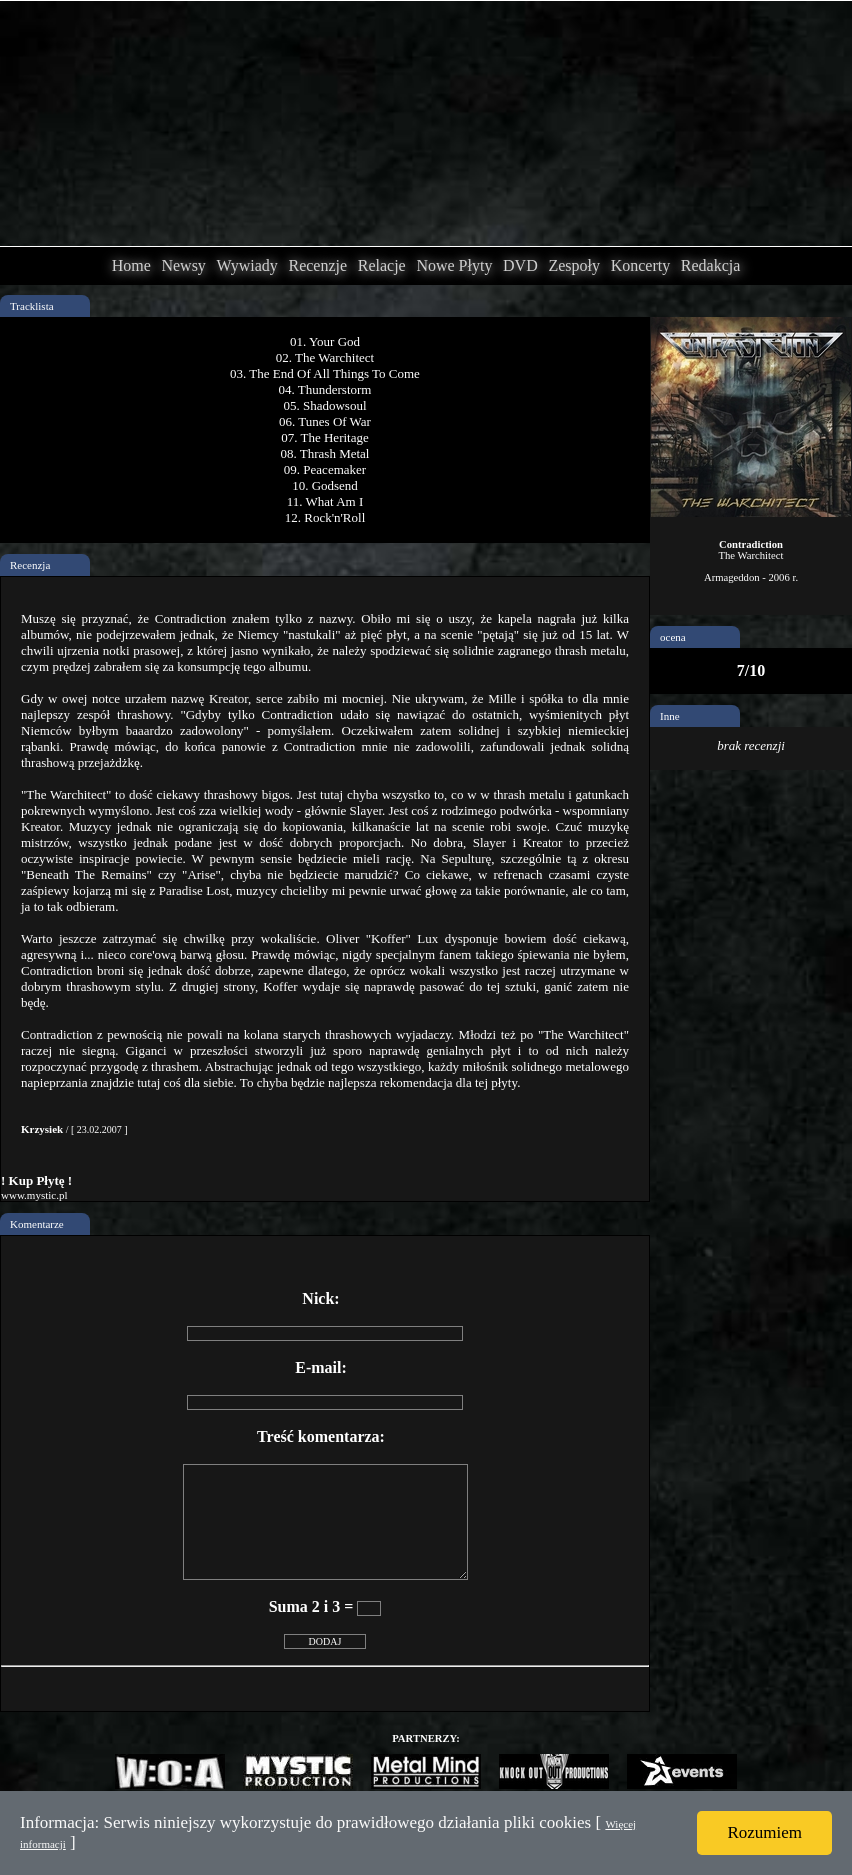  I want to click on Recenzja, so click(30, 565).